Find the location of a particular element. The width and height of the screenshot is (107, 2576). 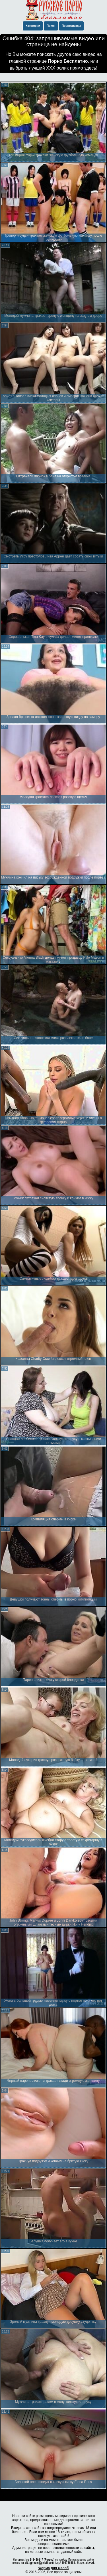

Категории is located at coordinates (33, 25).